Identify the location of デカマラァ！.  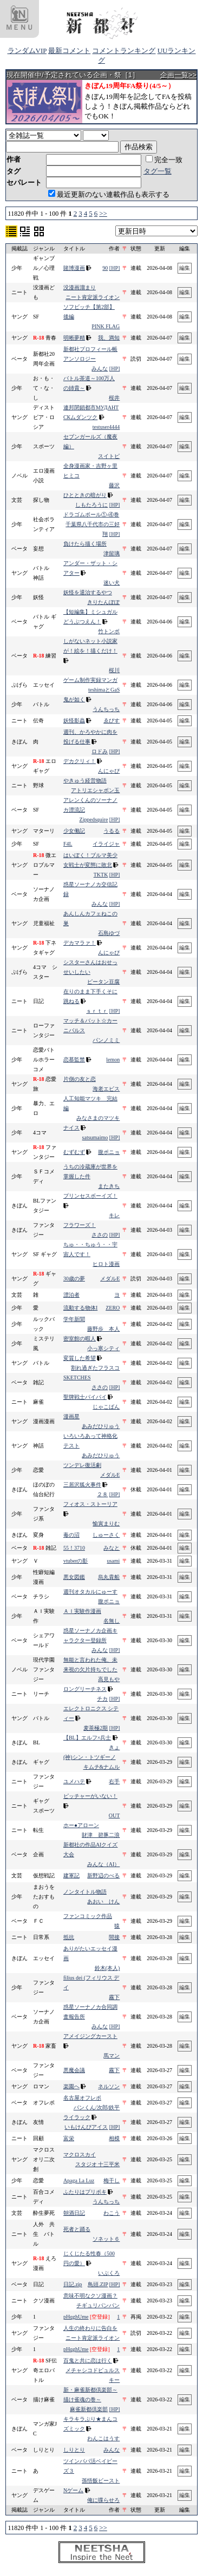
(79, 943).